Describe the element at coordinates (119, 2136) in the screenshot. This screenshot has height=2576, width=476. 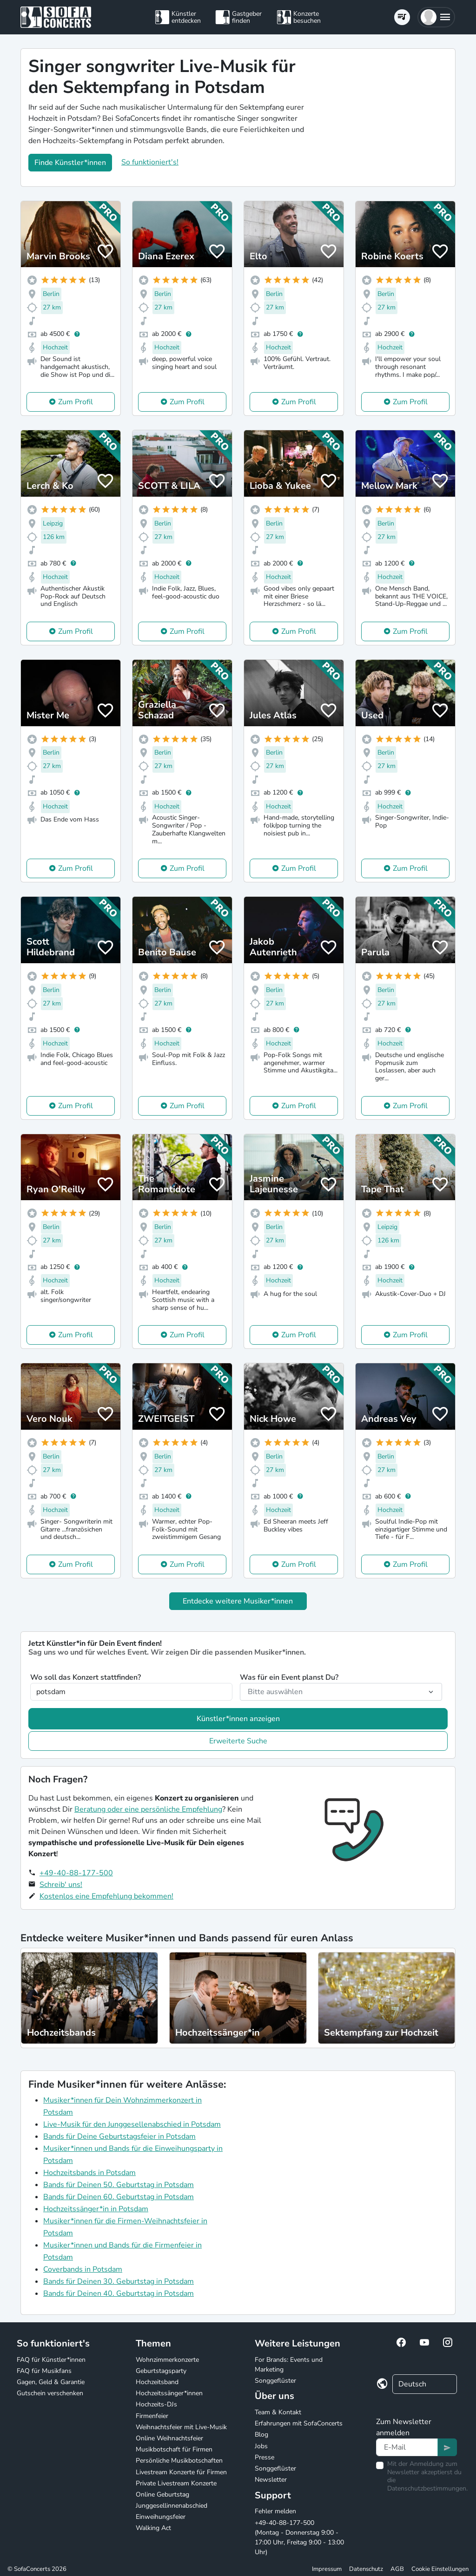
I see `Bands für Deine Geburtstagsfeier in Potsdam` at that location.